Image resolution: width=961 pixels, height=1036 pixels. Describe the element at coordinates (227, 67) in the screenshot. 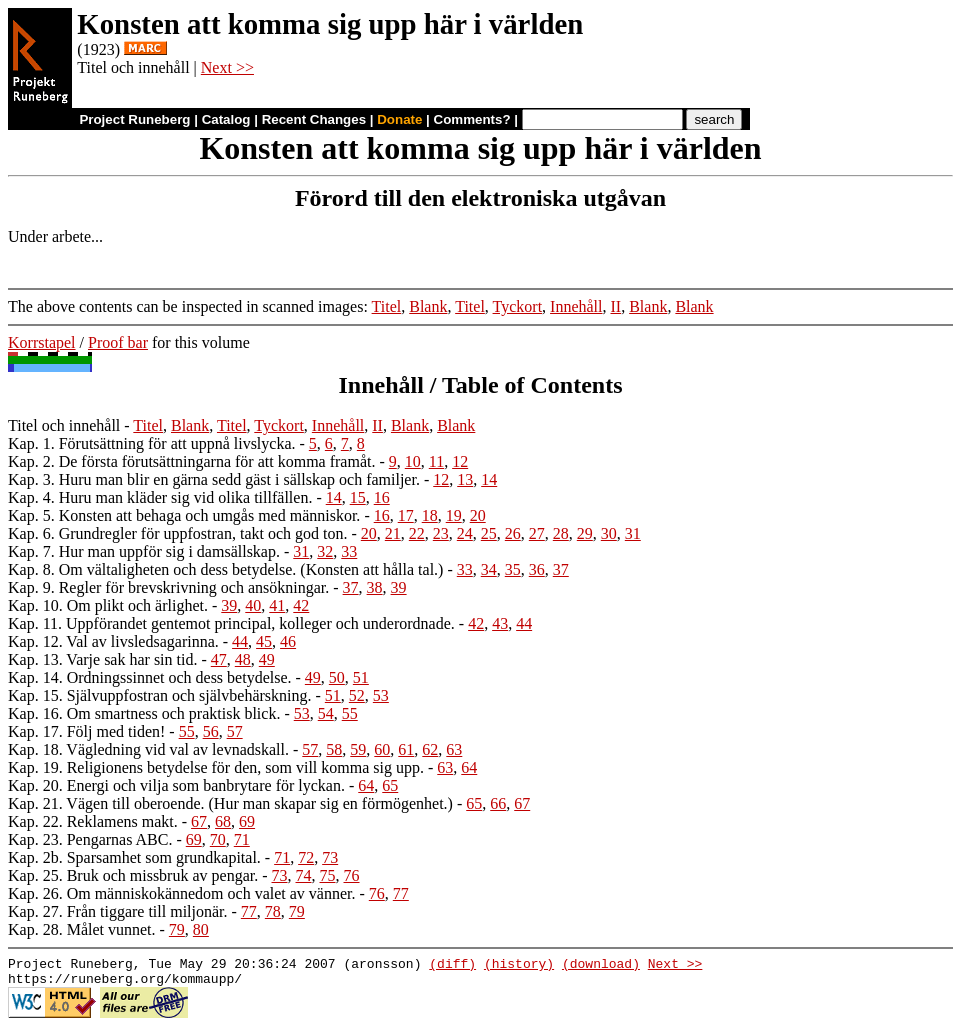

I see `Next >>` at that location.